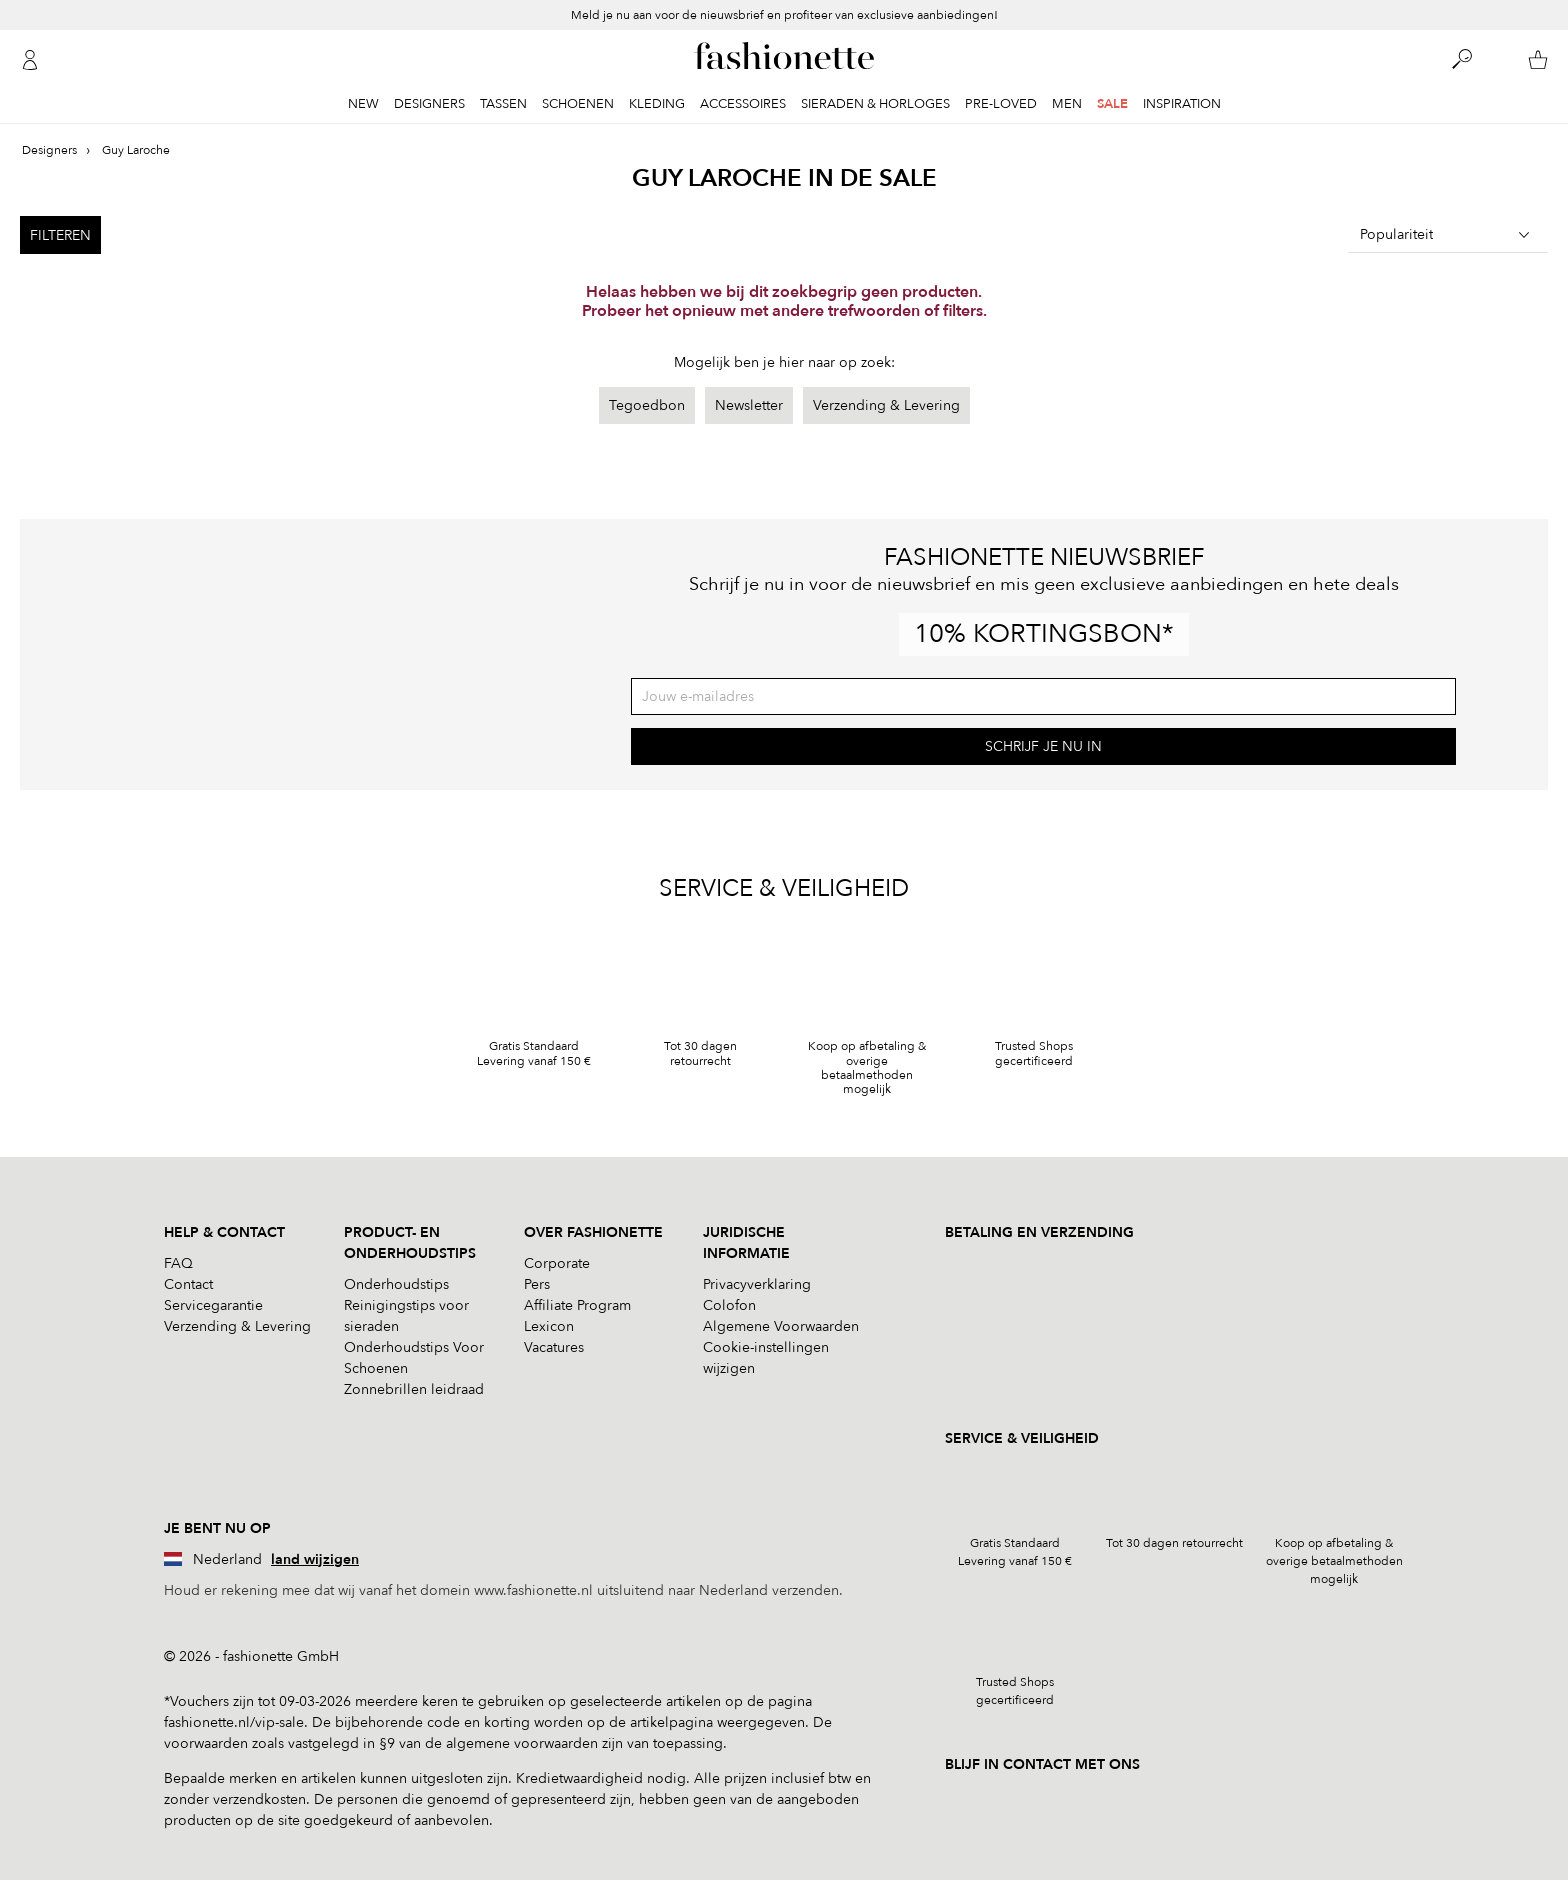  I want to click on Onderhoudstips, so click(396, 1284).